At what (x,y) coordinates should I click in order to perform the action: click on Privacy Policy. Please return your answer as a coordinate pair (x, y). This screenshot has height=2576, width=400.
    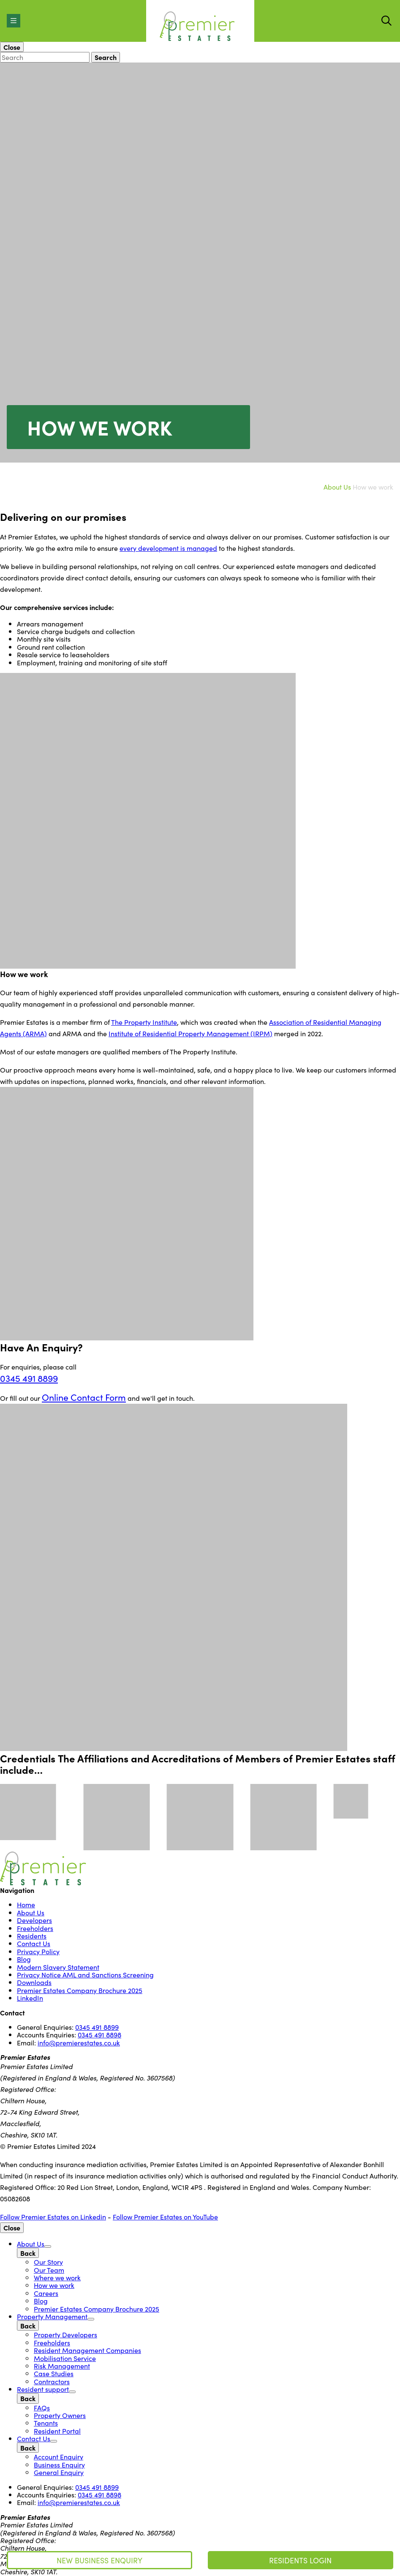
    Looking at the image, I should click on (38, 1951).